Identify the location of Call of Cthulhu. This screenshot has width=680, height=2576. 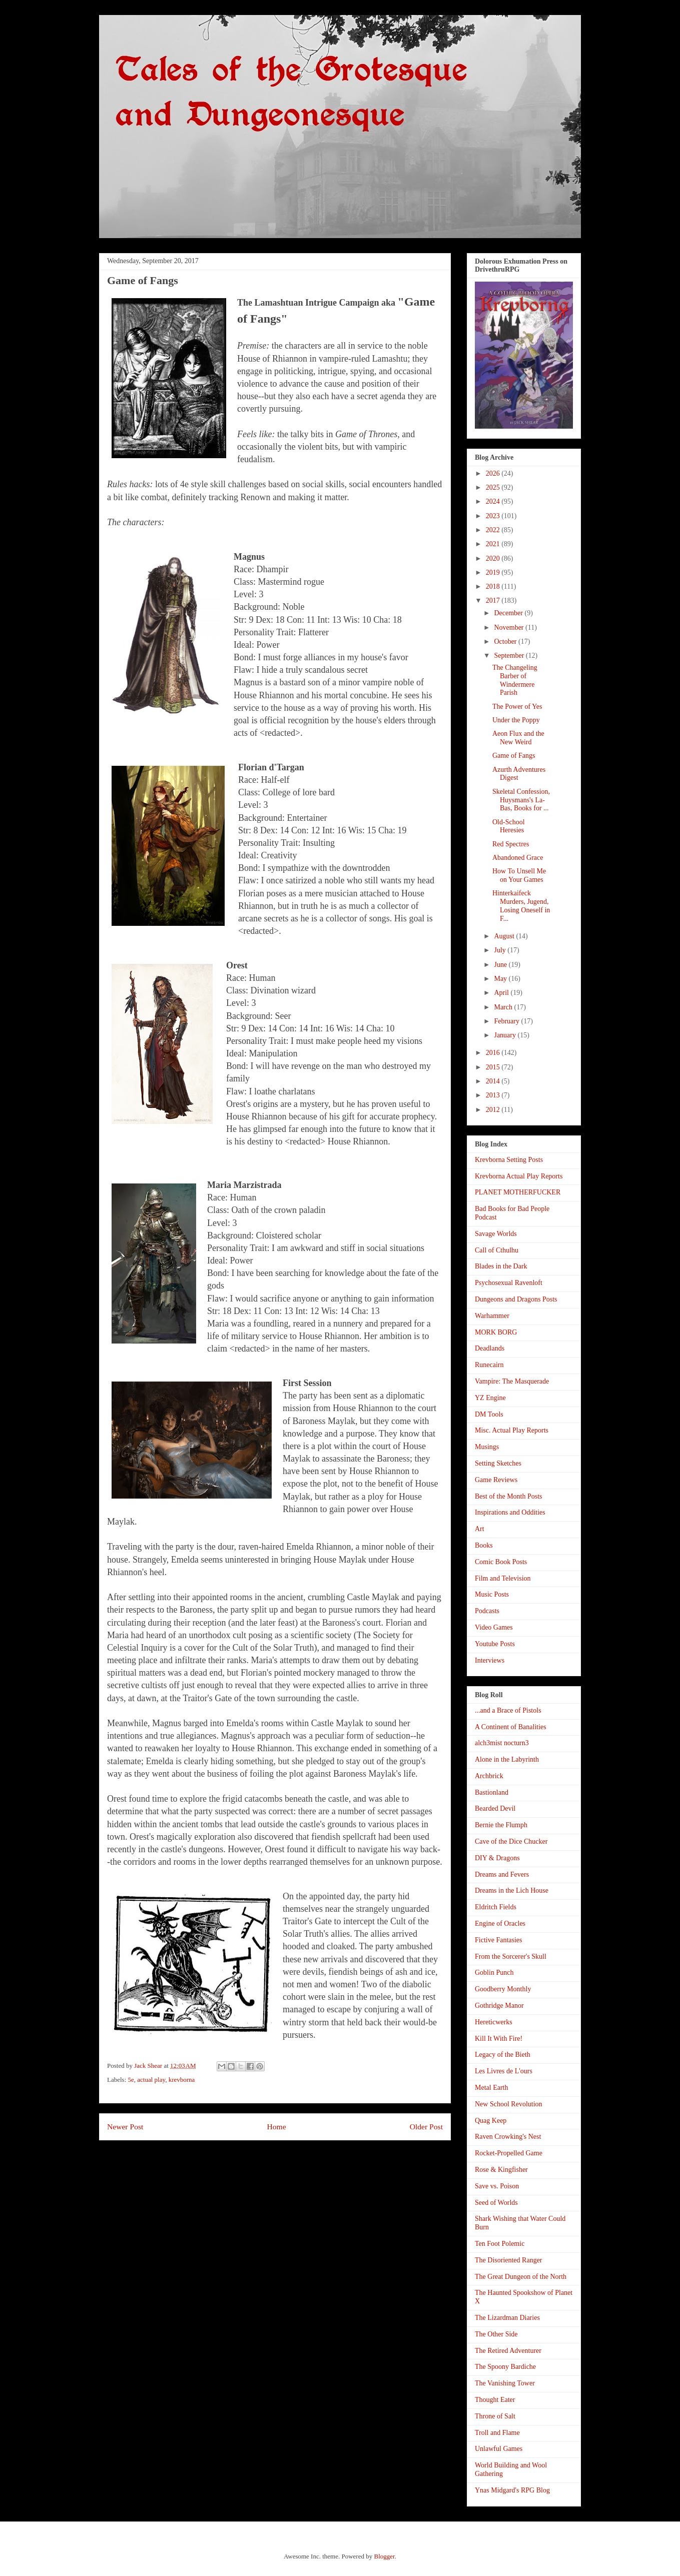
(496, 1250).